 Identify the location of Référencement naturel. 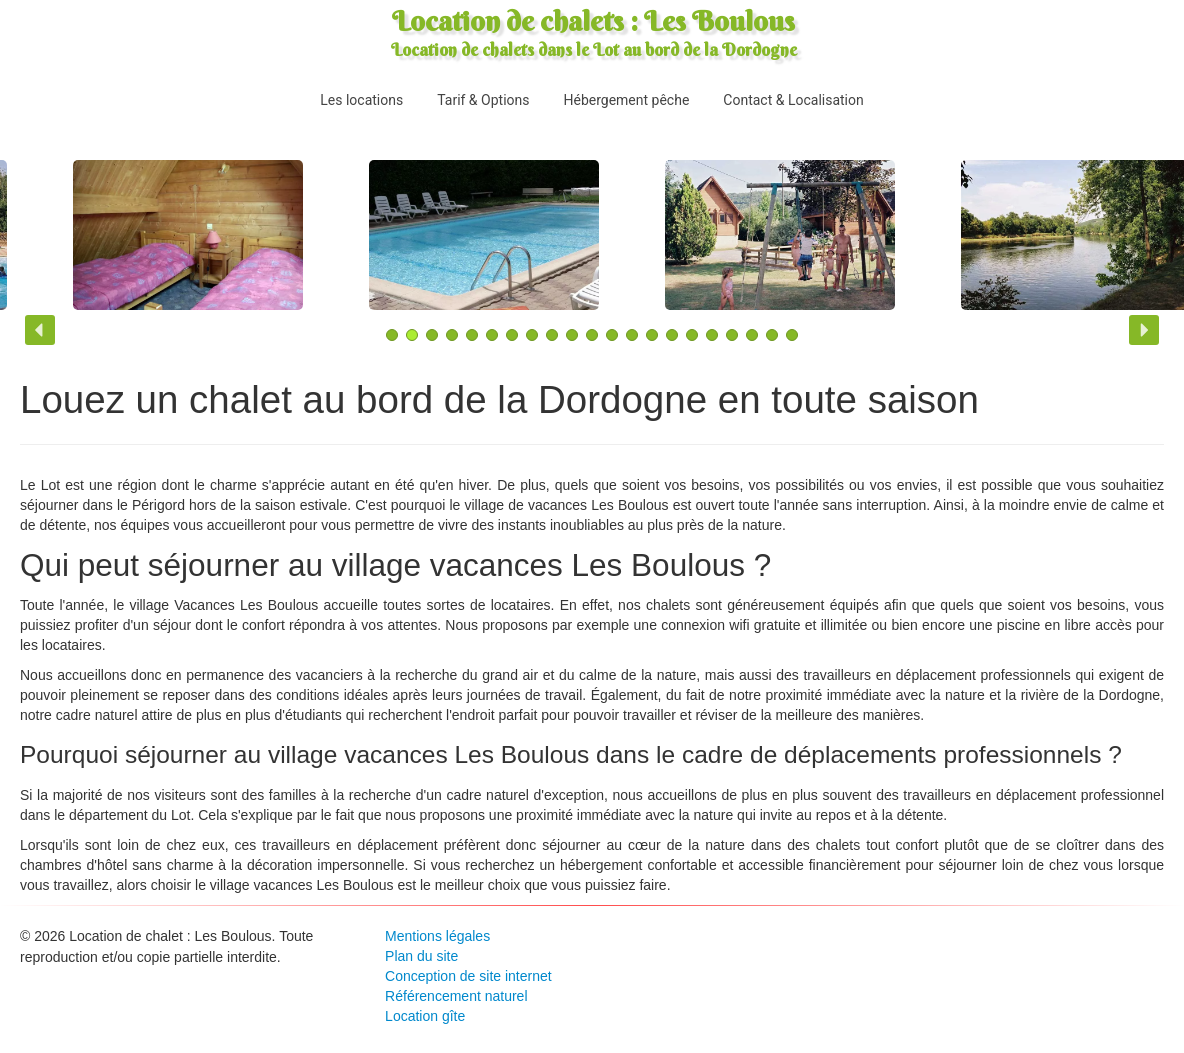
(456, 996).